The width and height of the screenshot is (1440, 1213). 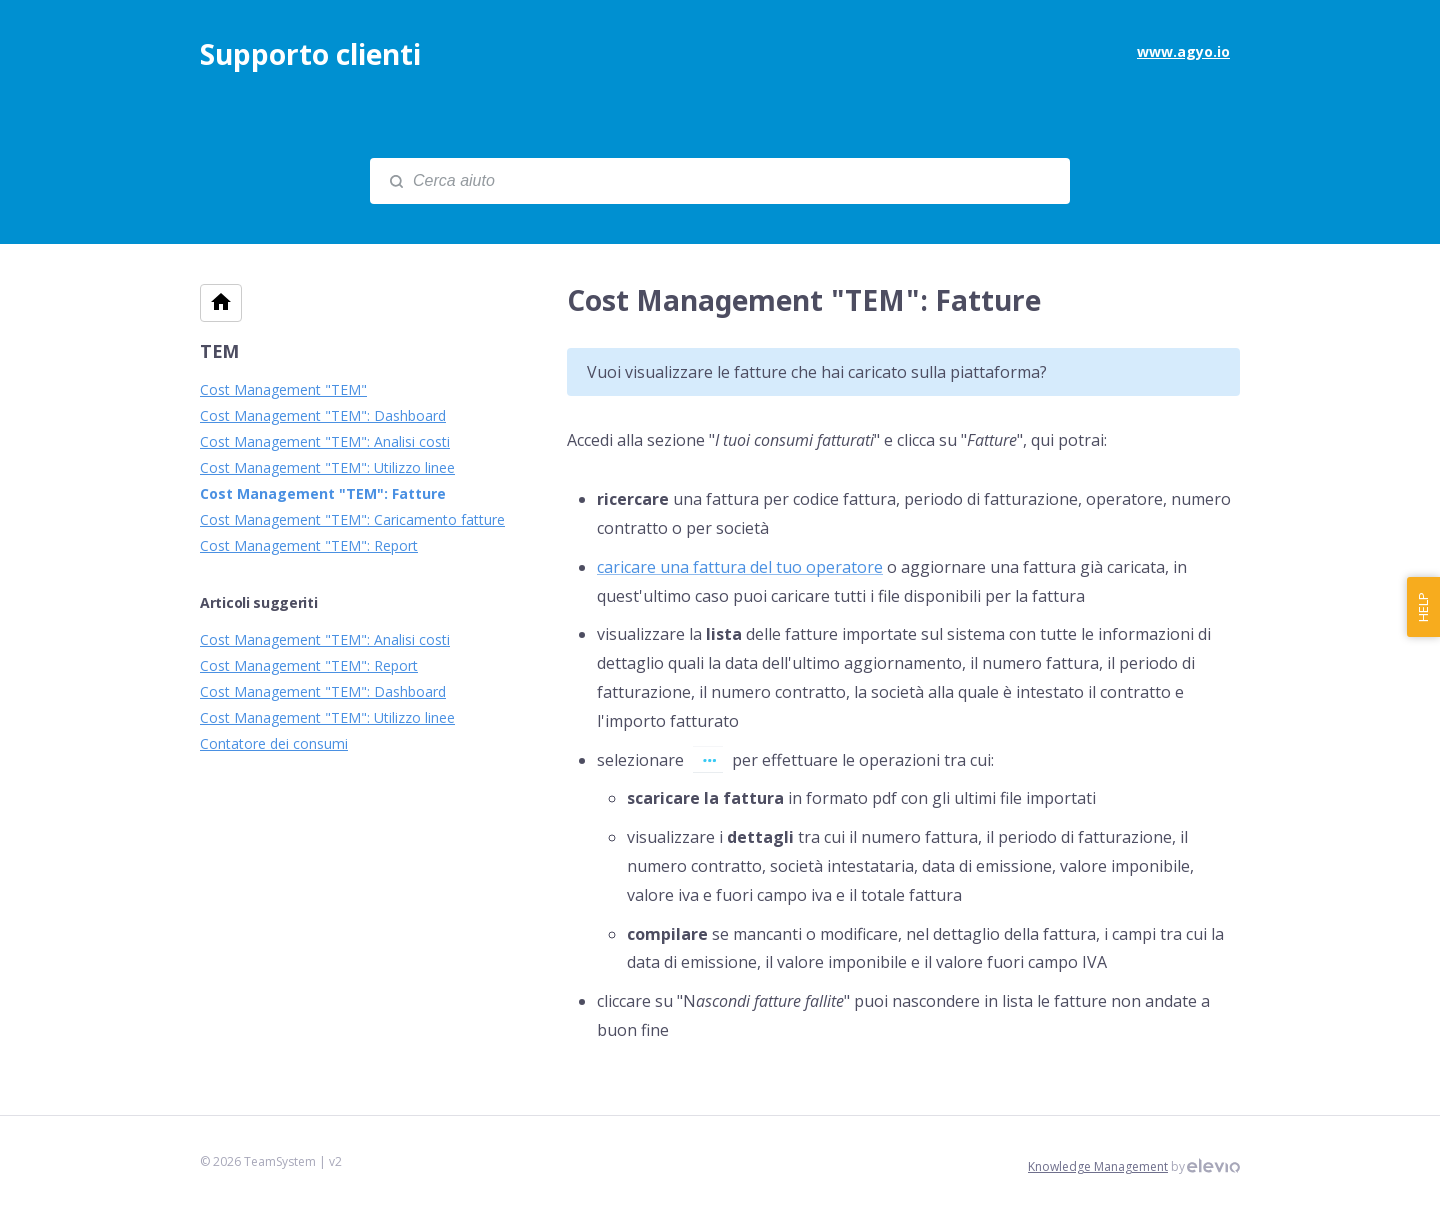 What do you see at coordinates (219, 351) in the screenshot?
I see `TEM` at bounding box center [219, 351].